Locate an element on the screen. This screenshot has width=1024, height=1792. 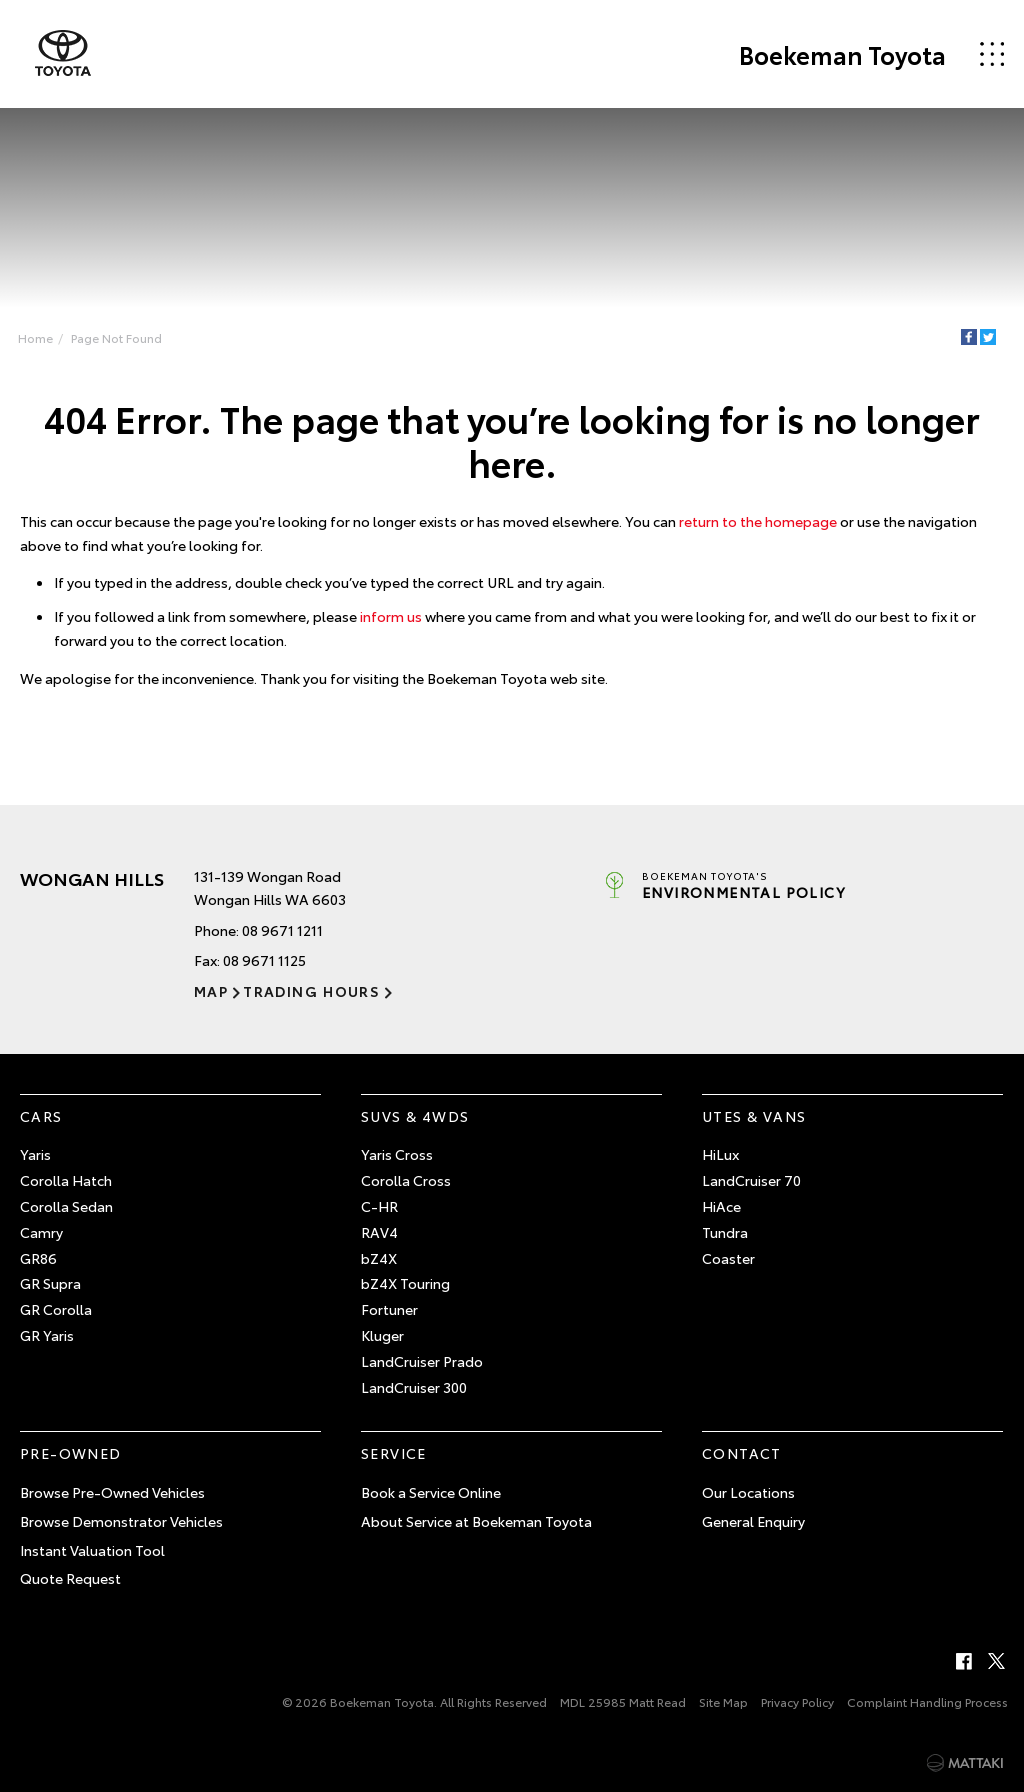
General Enquiry is located at coordinates (753, 1521).